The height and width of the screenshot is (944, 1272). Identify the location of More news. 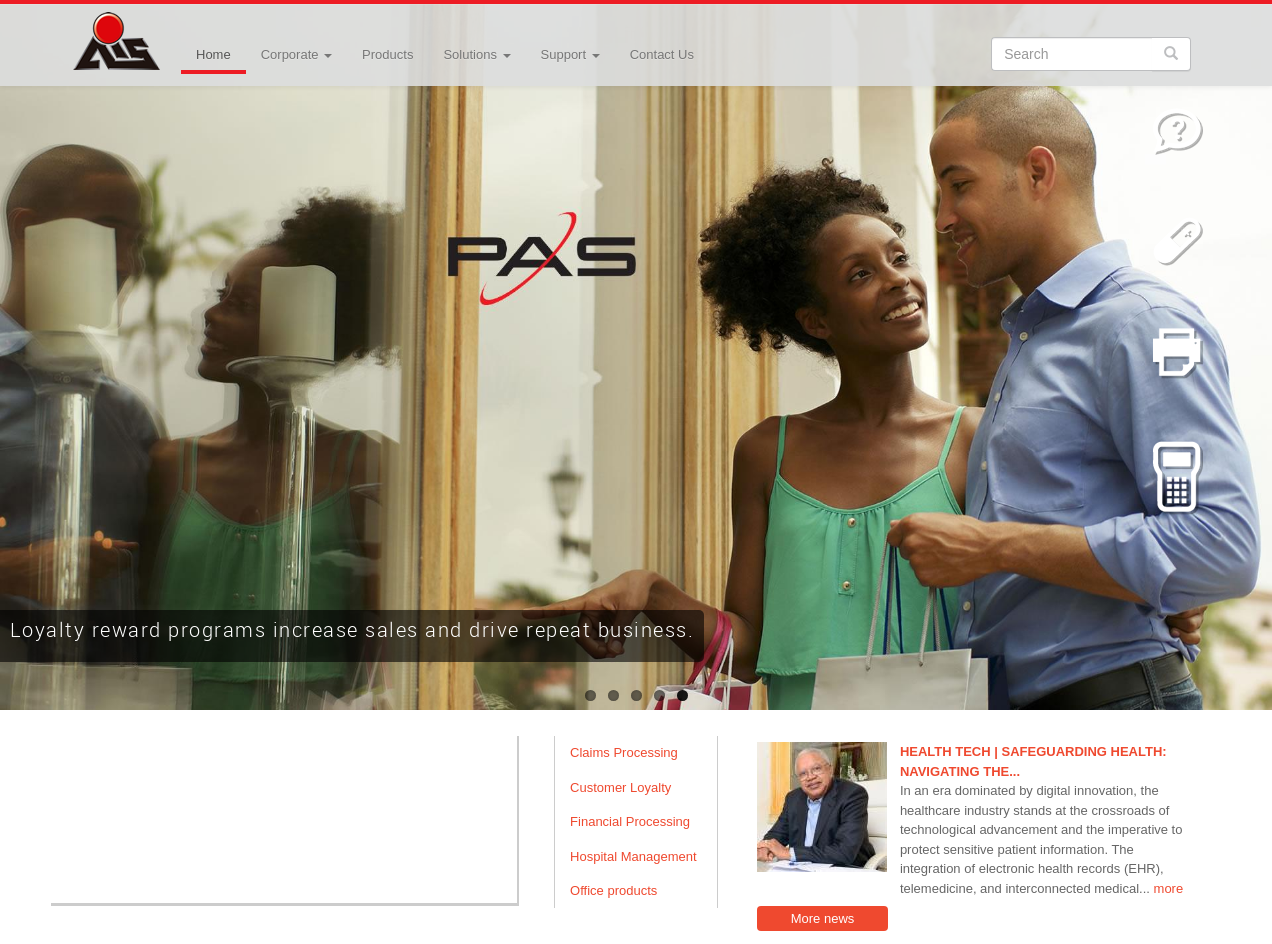
(823, 918).